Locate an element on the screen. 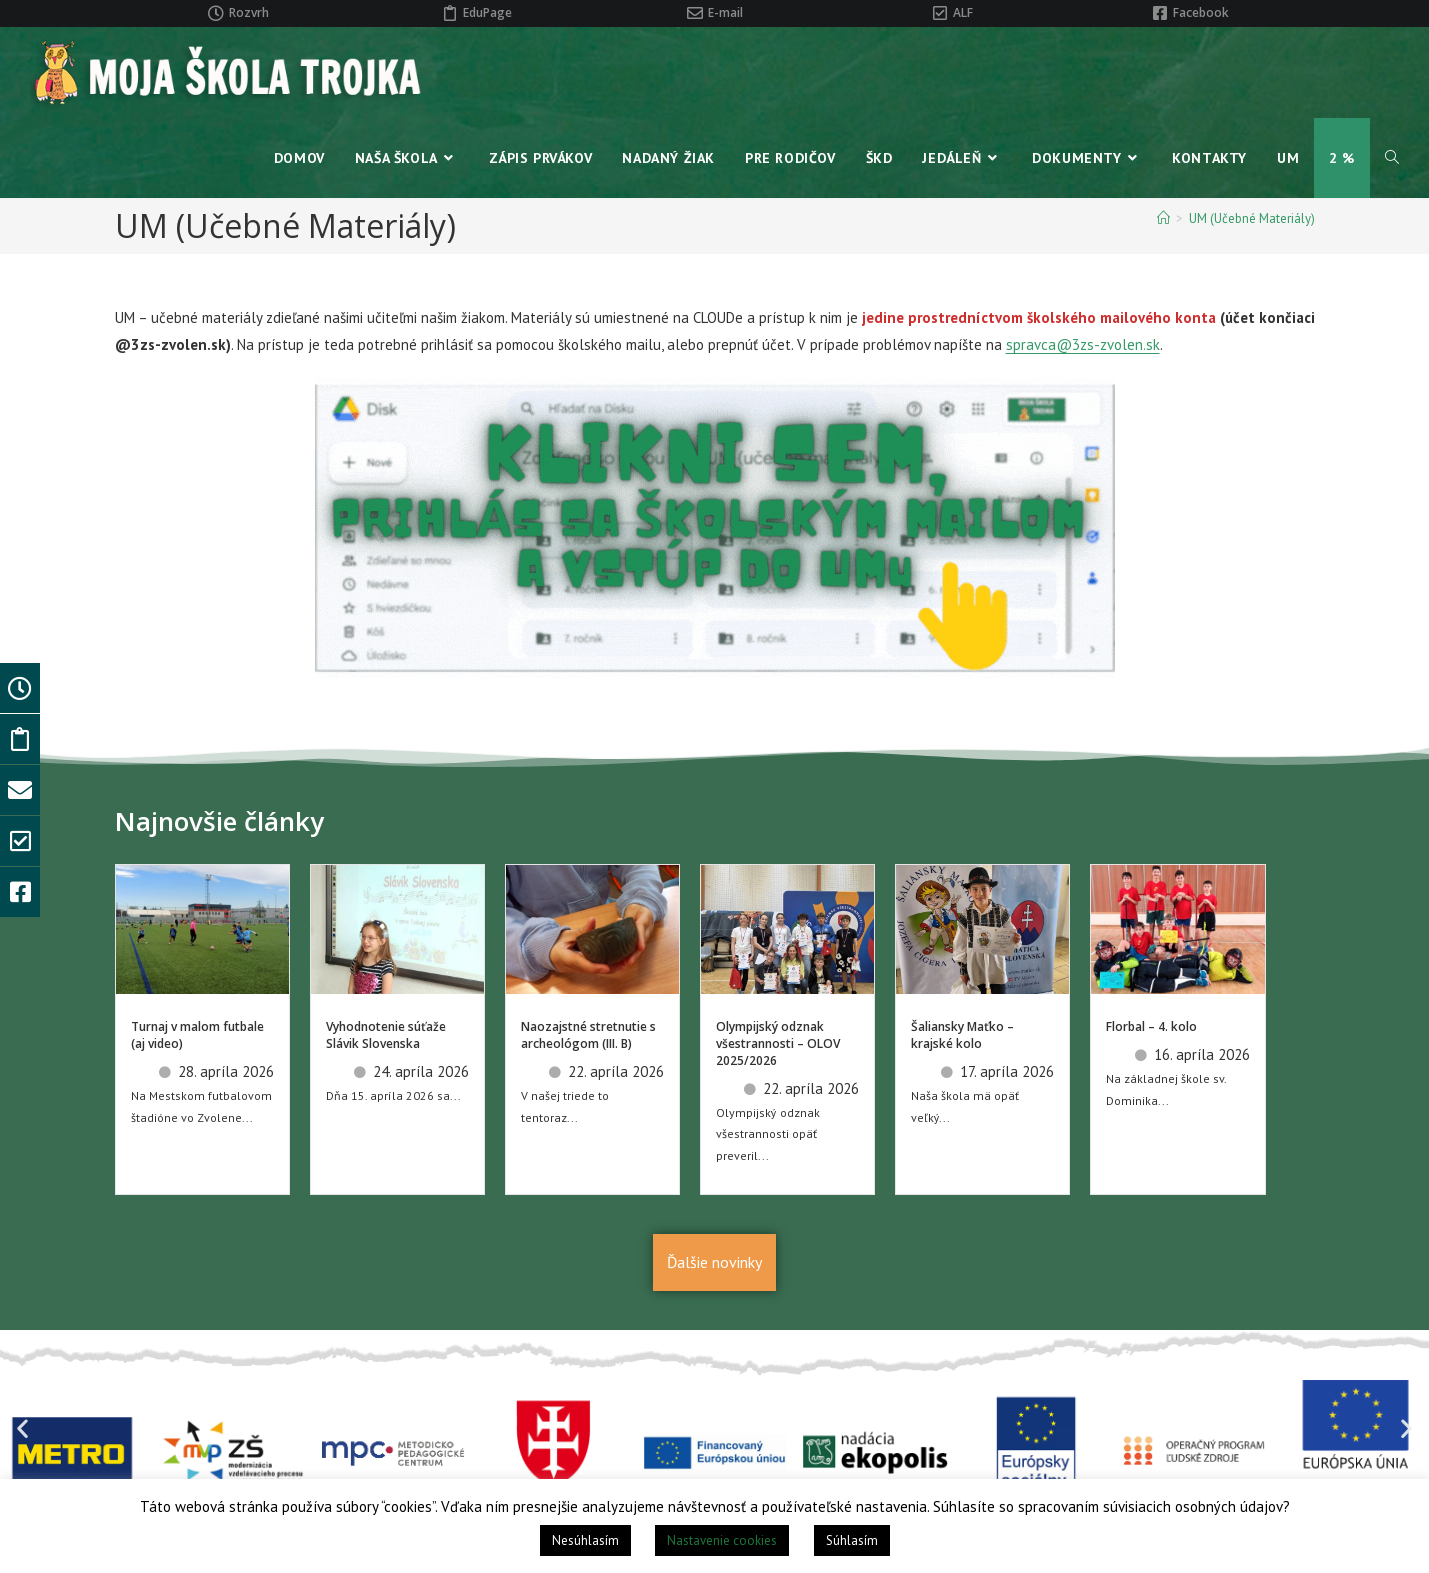 The height and width of the screenshot is (1573, 1429). spravca@3zs-zvolen.sk is located at coordinates (1083, 344).